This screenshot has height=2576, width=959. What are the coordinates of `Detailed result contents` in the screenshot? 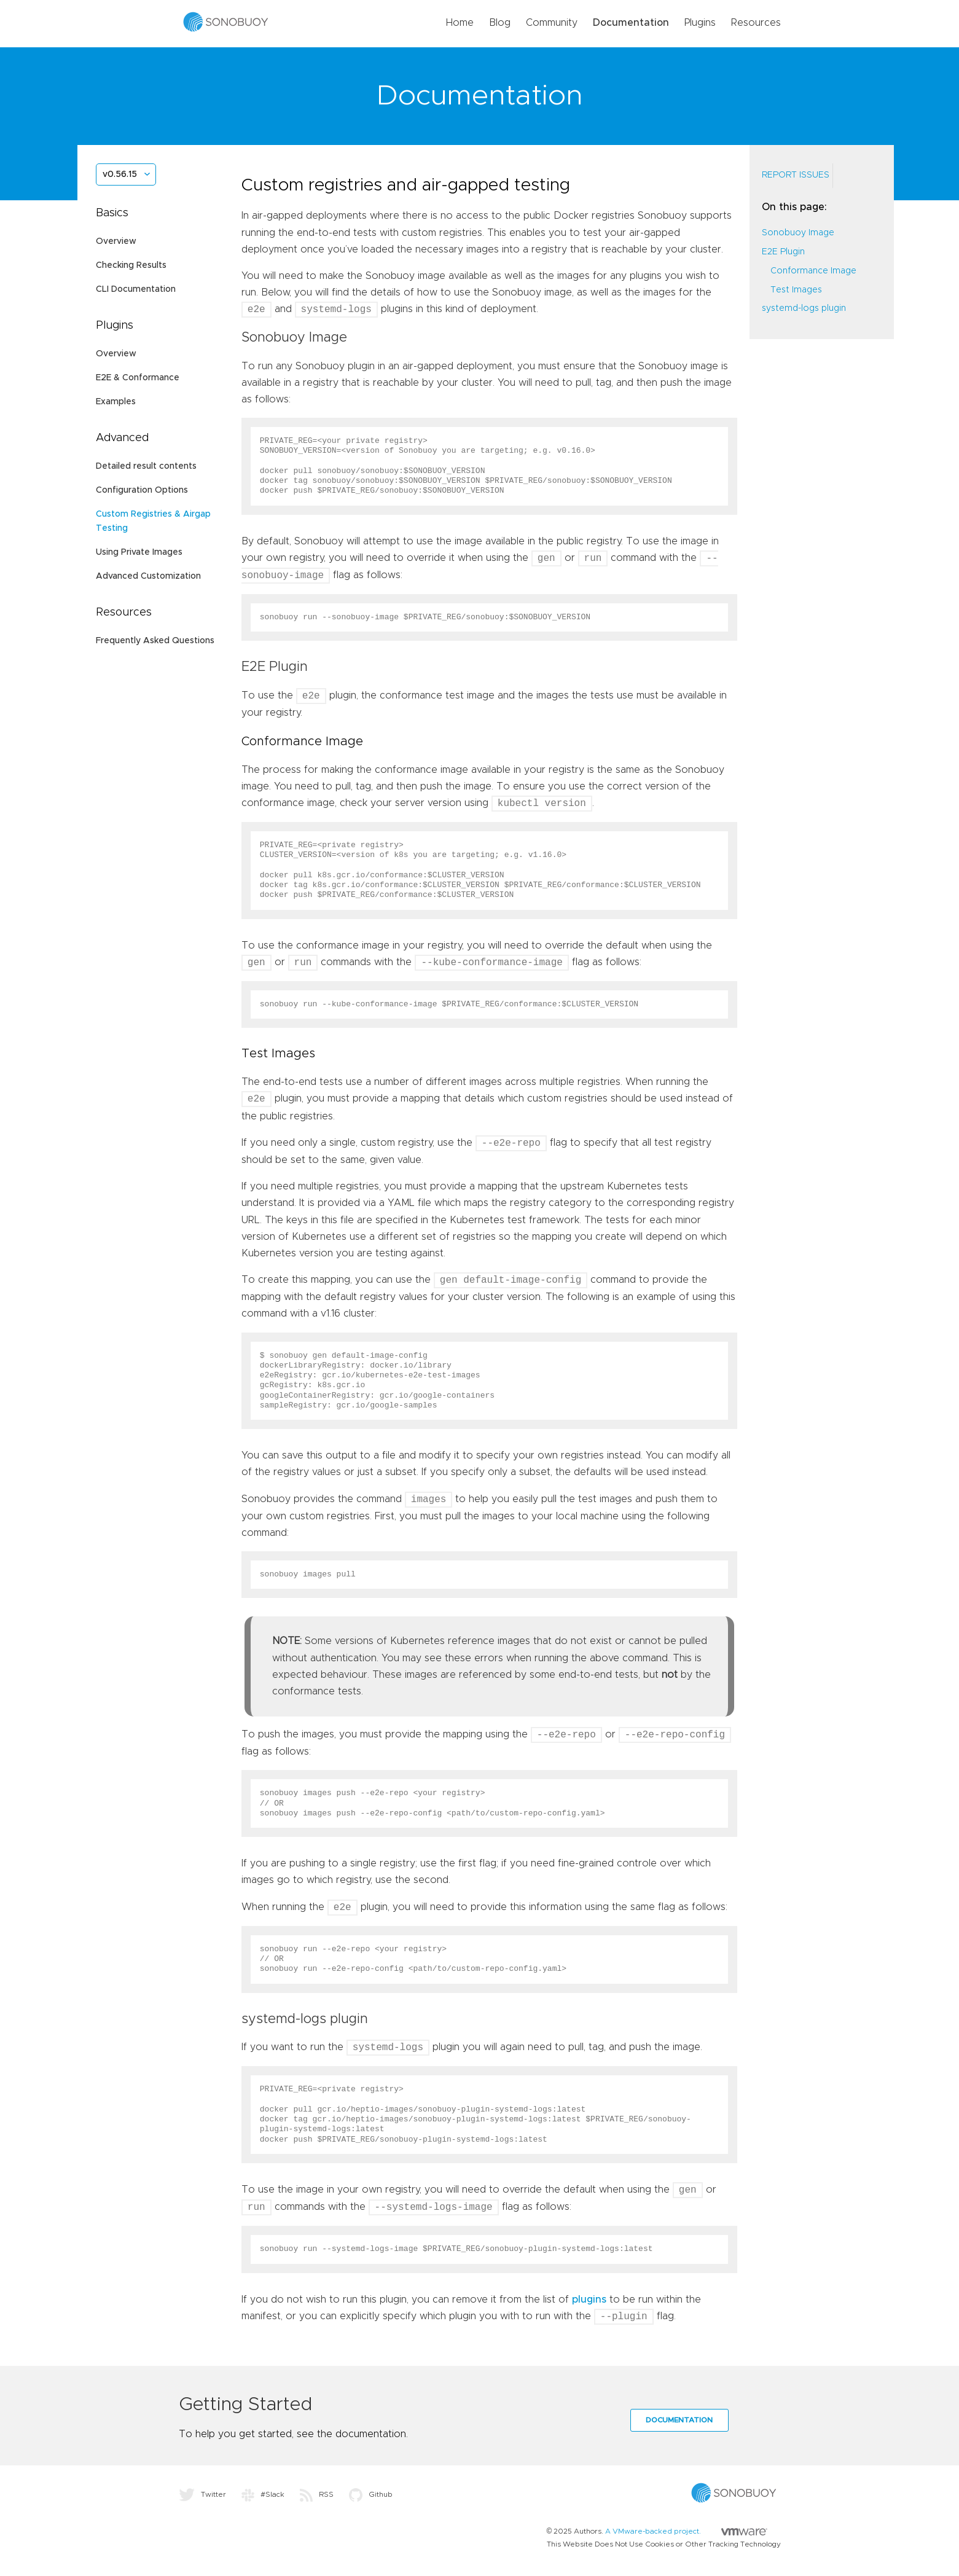 It's located at (146, 466).